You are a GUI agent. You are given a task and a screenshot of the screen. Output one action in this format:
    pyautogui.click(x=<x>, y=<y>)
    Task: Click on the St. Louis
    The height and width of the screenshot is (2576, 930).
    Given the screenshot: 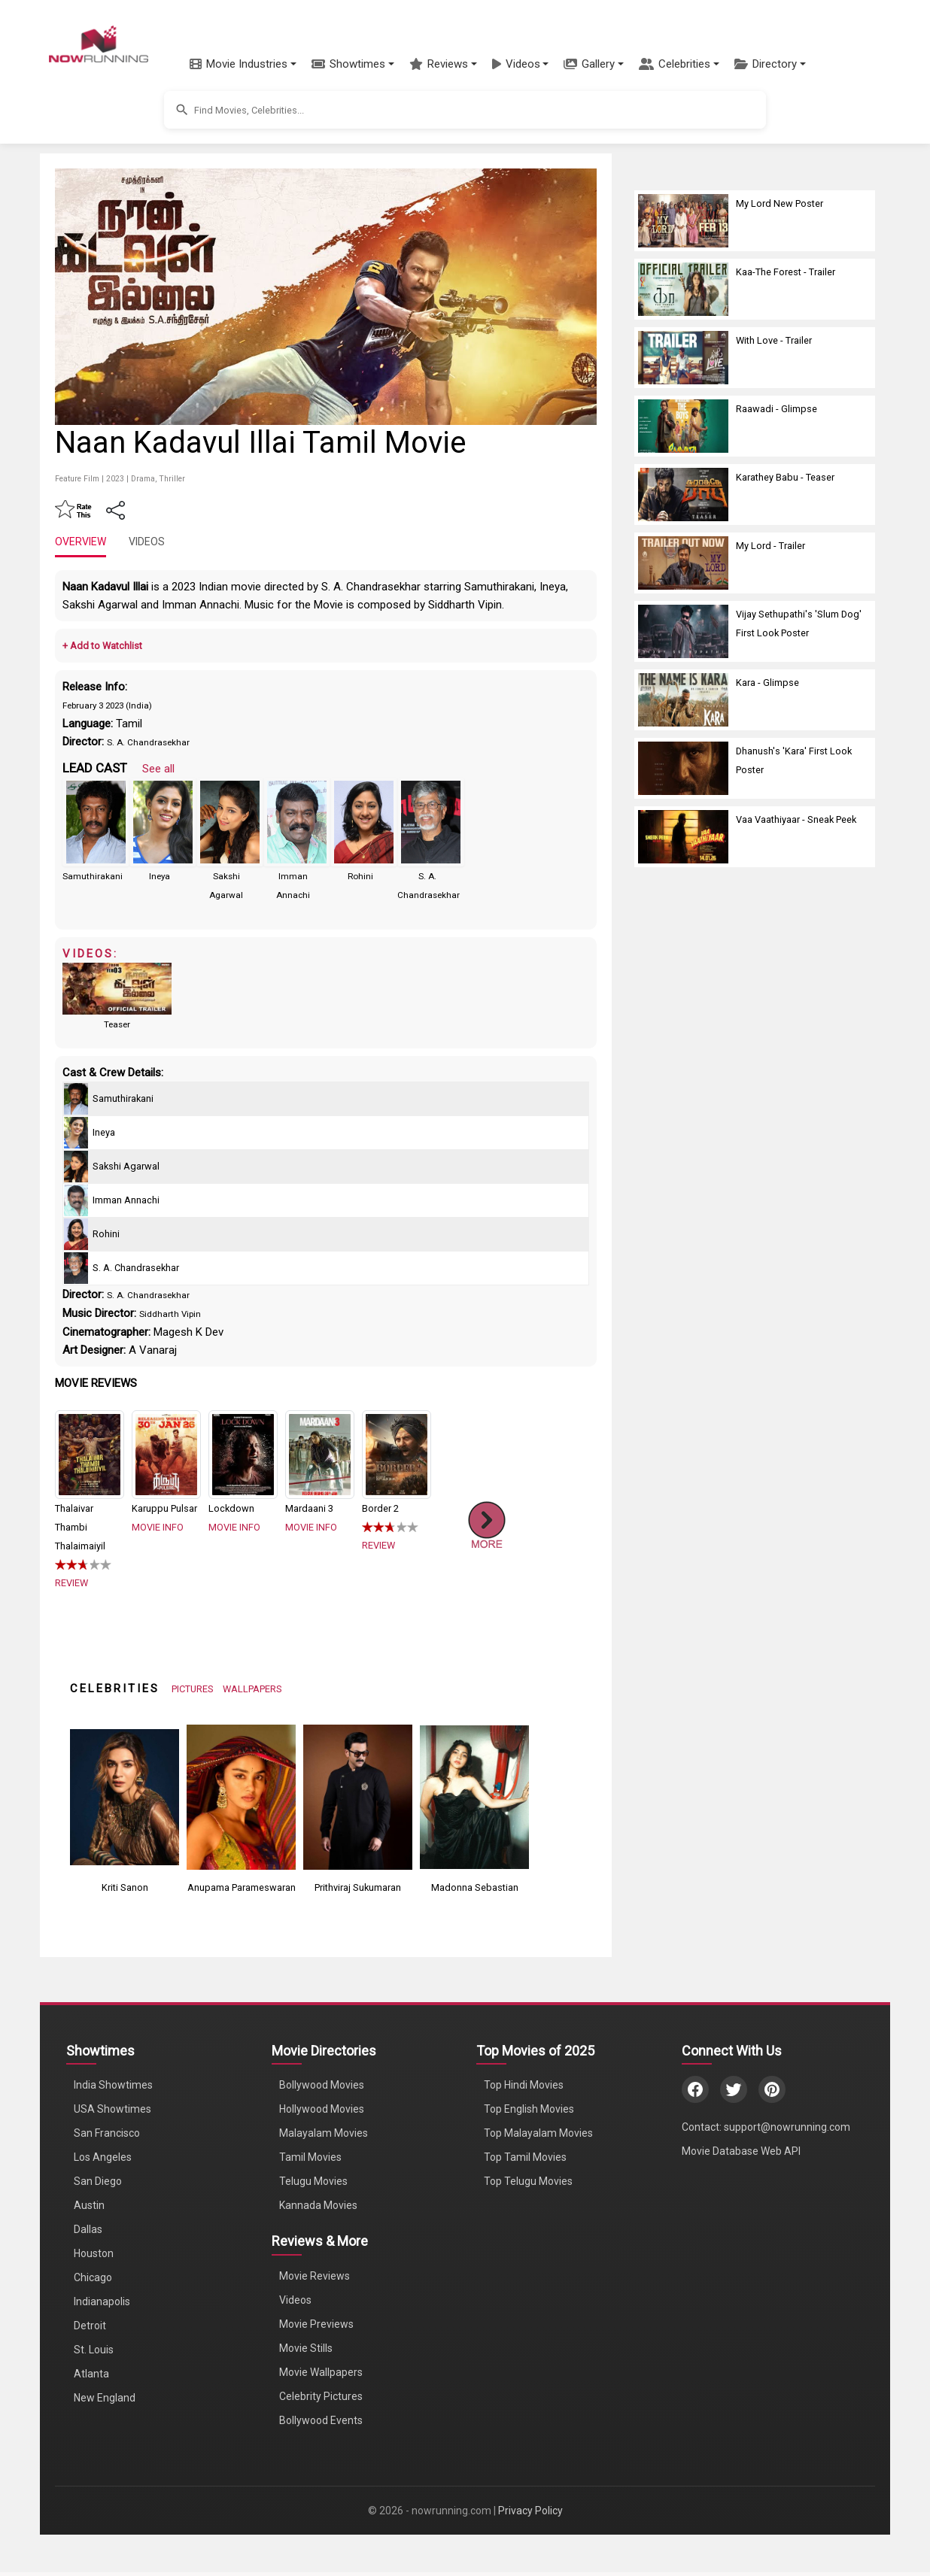 What is the action you would take?
    pyautogui.click(x=94, y=2350)
    